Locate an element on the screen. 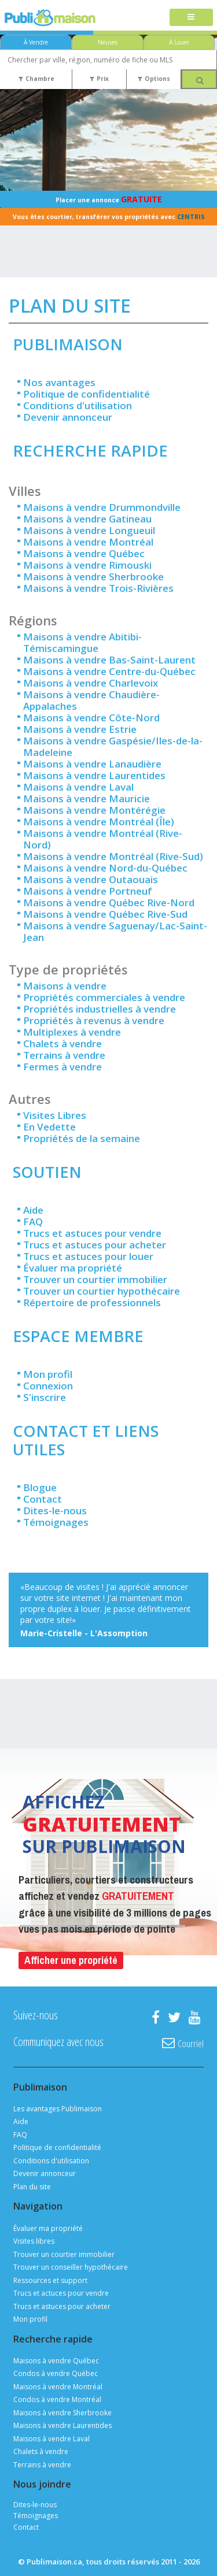 The height and width of the screenshot is (2576, 217). Maisons à vendre is located at coordinates (64, 985).